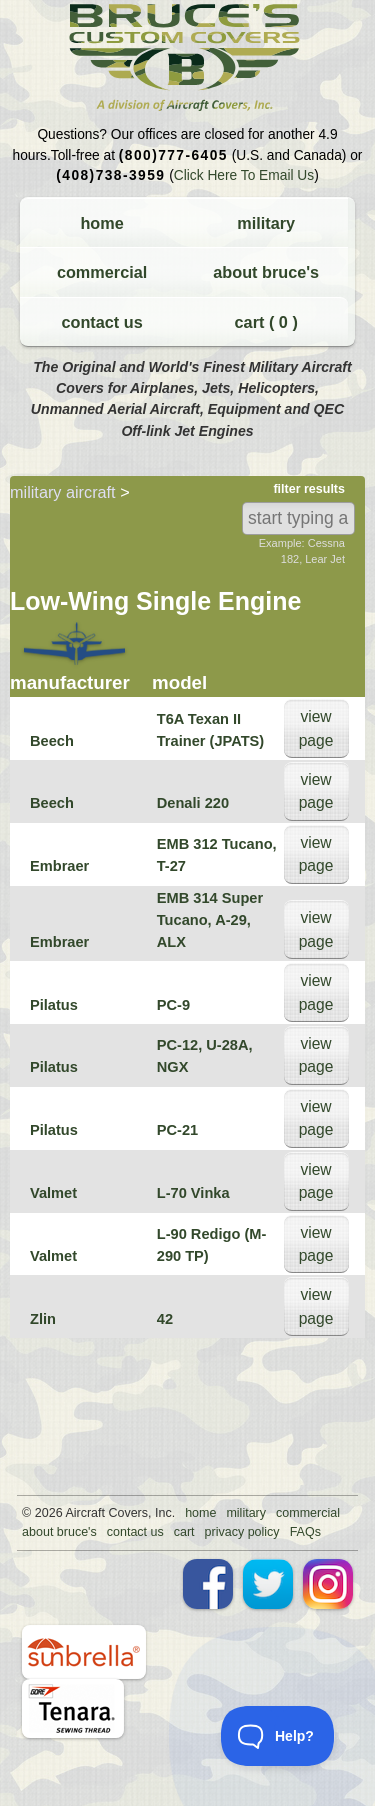 Image resolution: width=375 pixels, height=1806 pixels. I want to click on Embraer, so click(59, 866).